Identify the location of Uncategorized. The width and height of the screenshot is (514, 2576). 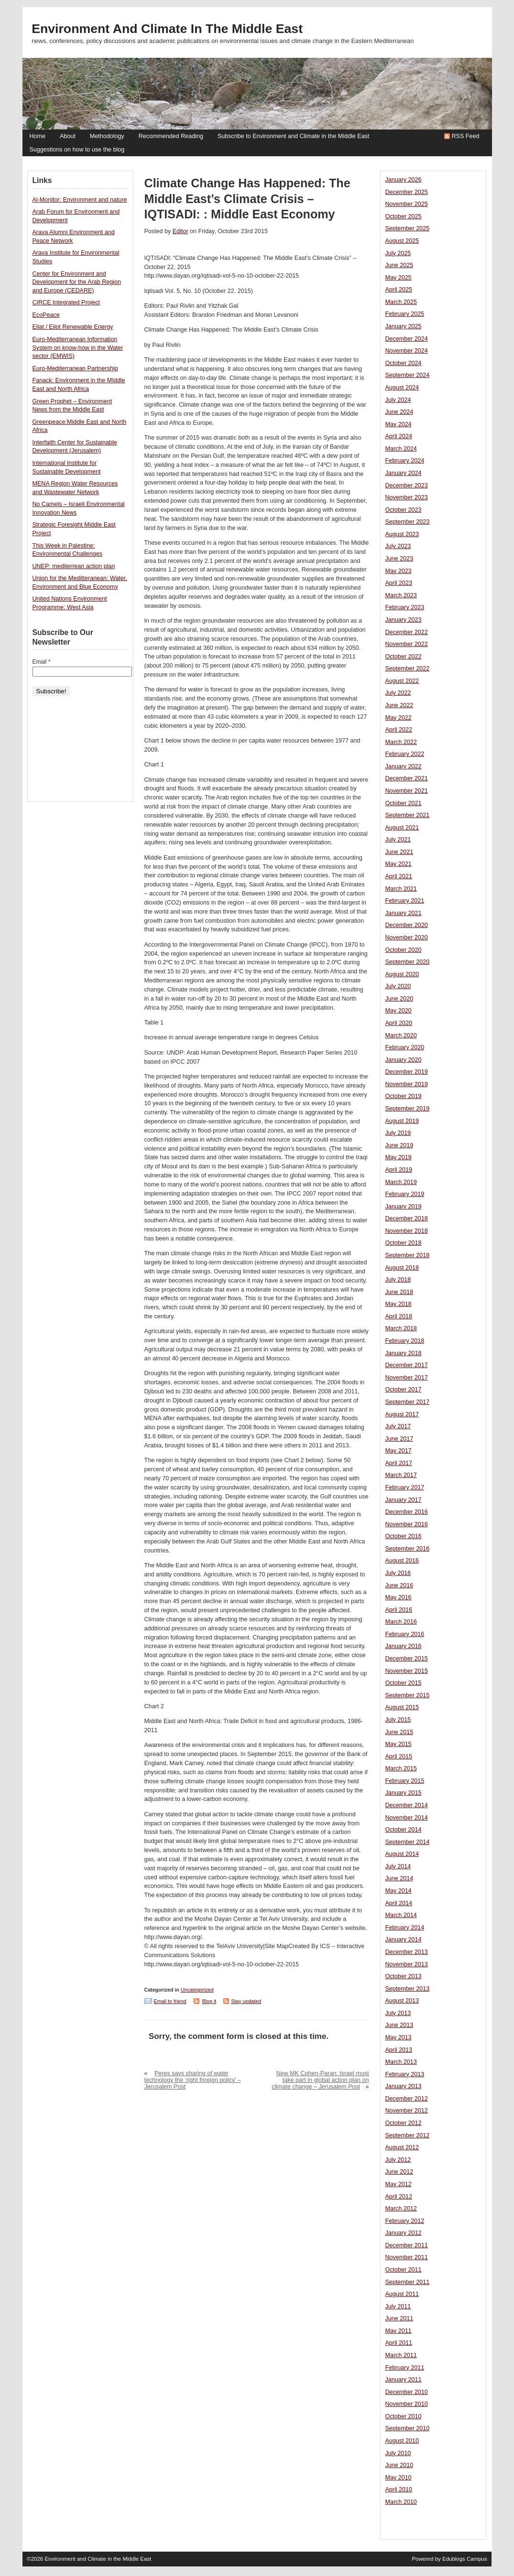
(197, 1990).